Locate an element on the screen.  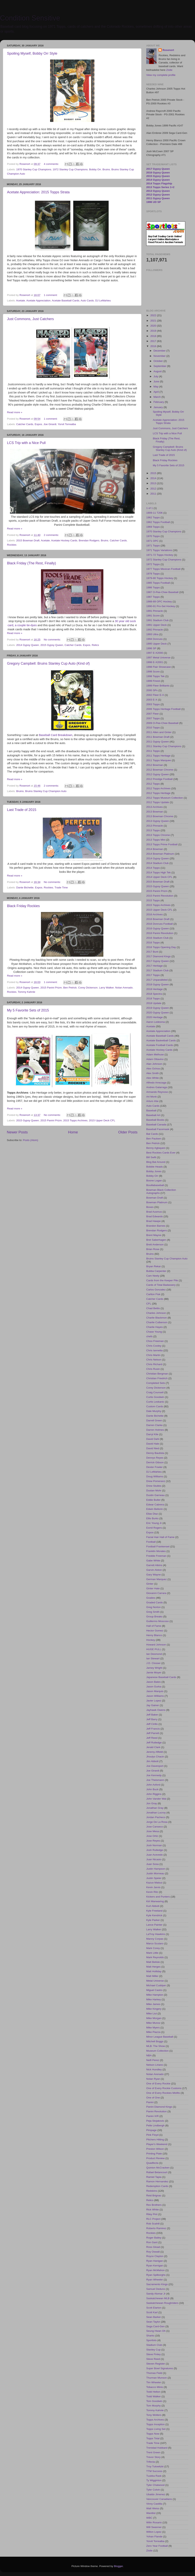
2012 Topps Update is located at coordinates (157, 802).